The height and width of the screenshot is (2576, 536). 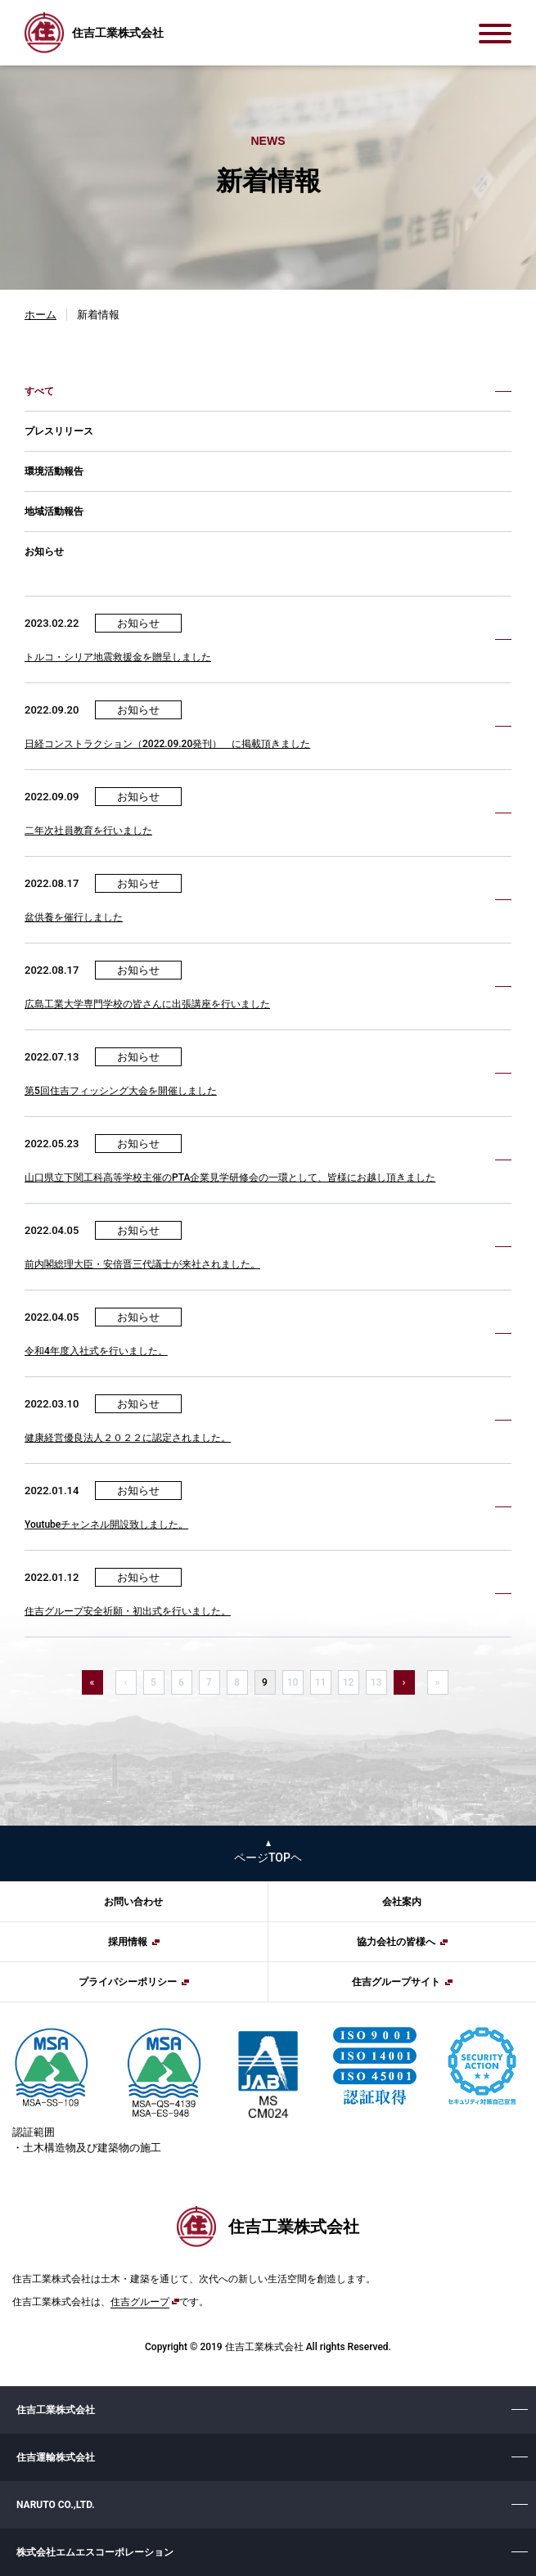 What do you see at coordinates (39, 391) in the screenshot?
I see `すべて` at bounding box center [39, 391].